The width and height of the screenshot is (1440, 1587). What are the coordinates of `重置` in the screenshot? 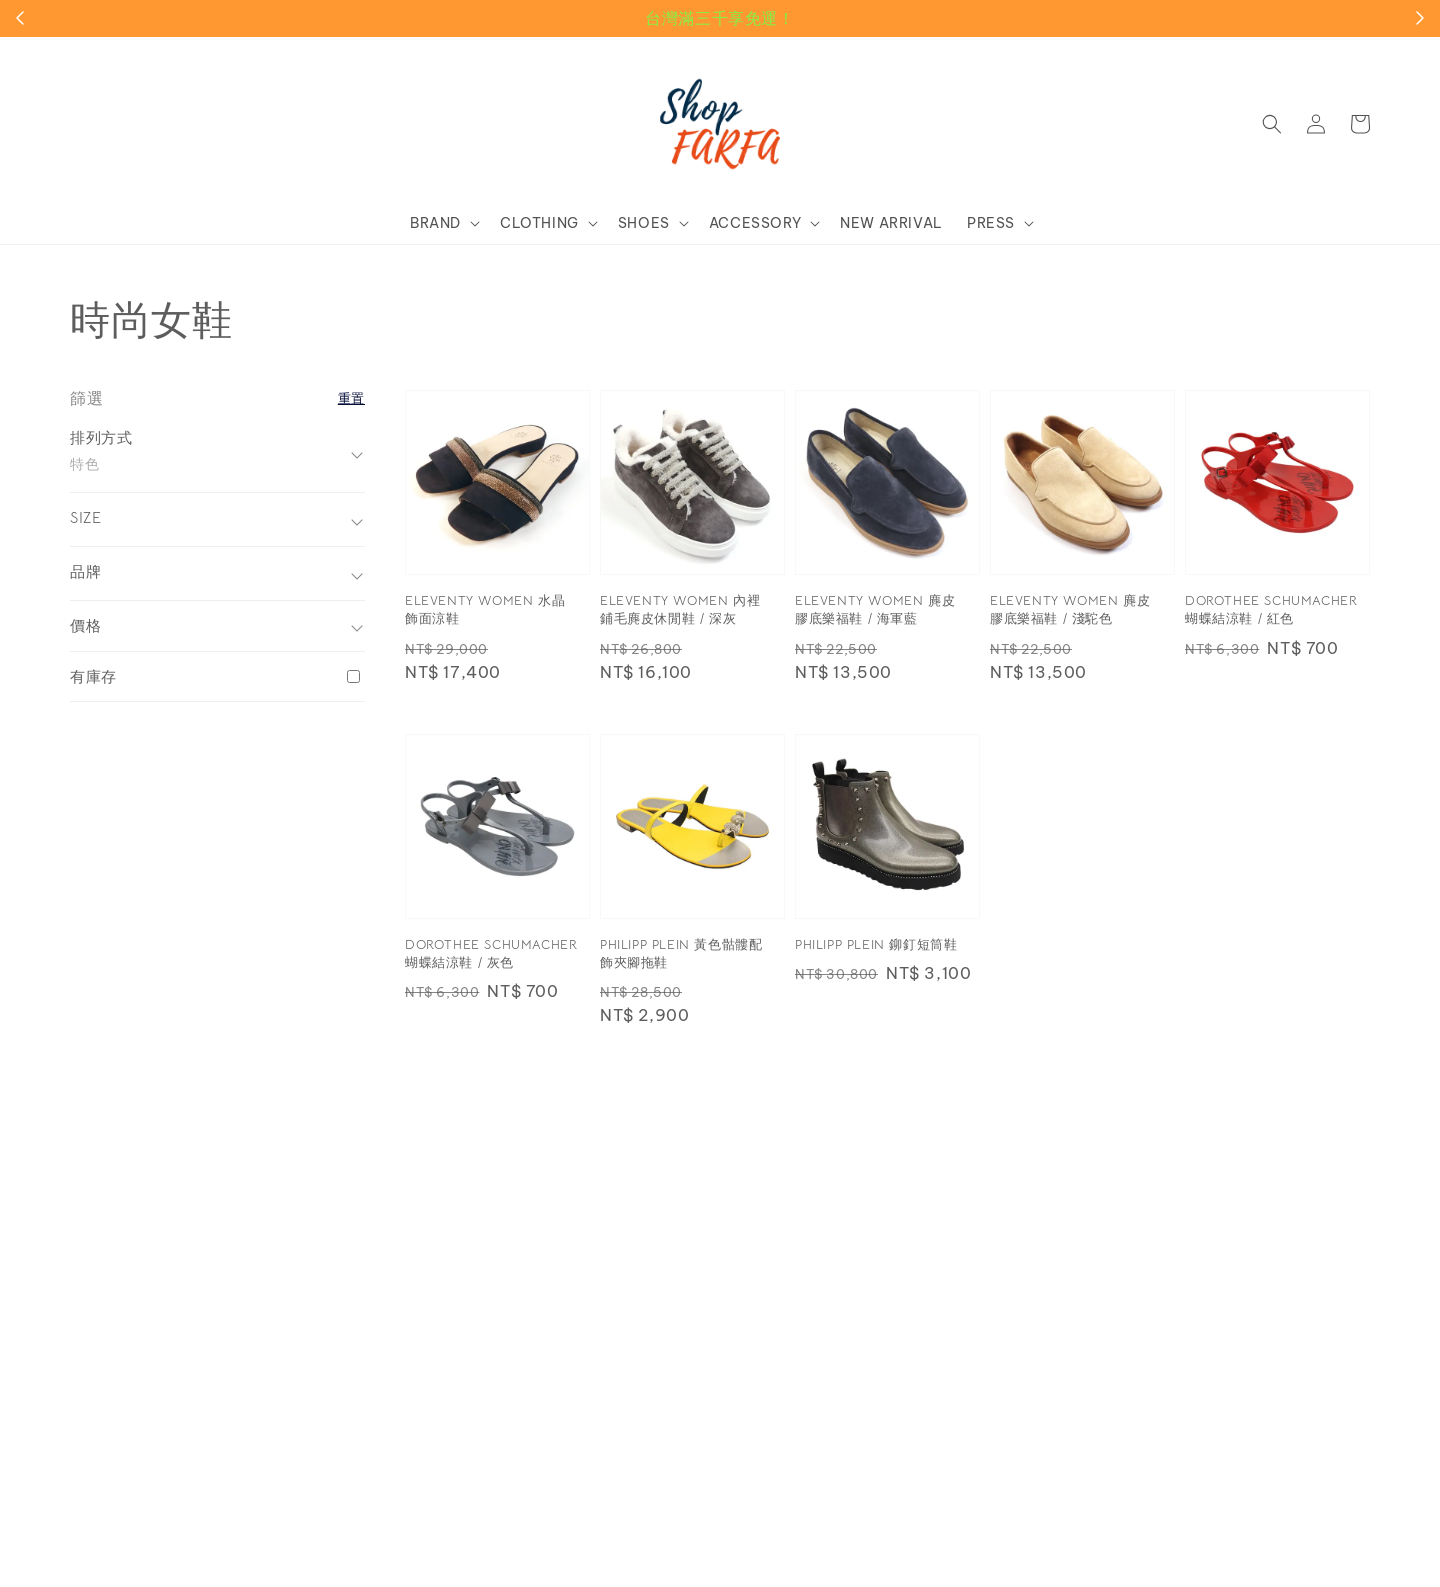 It's located at (351, 398).